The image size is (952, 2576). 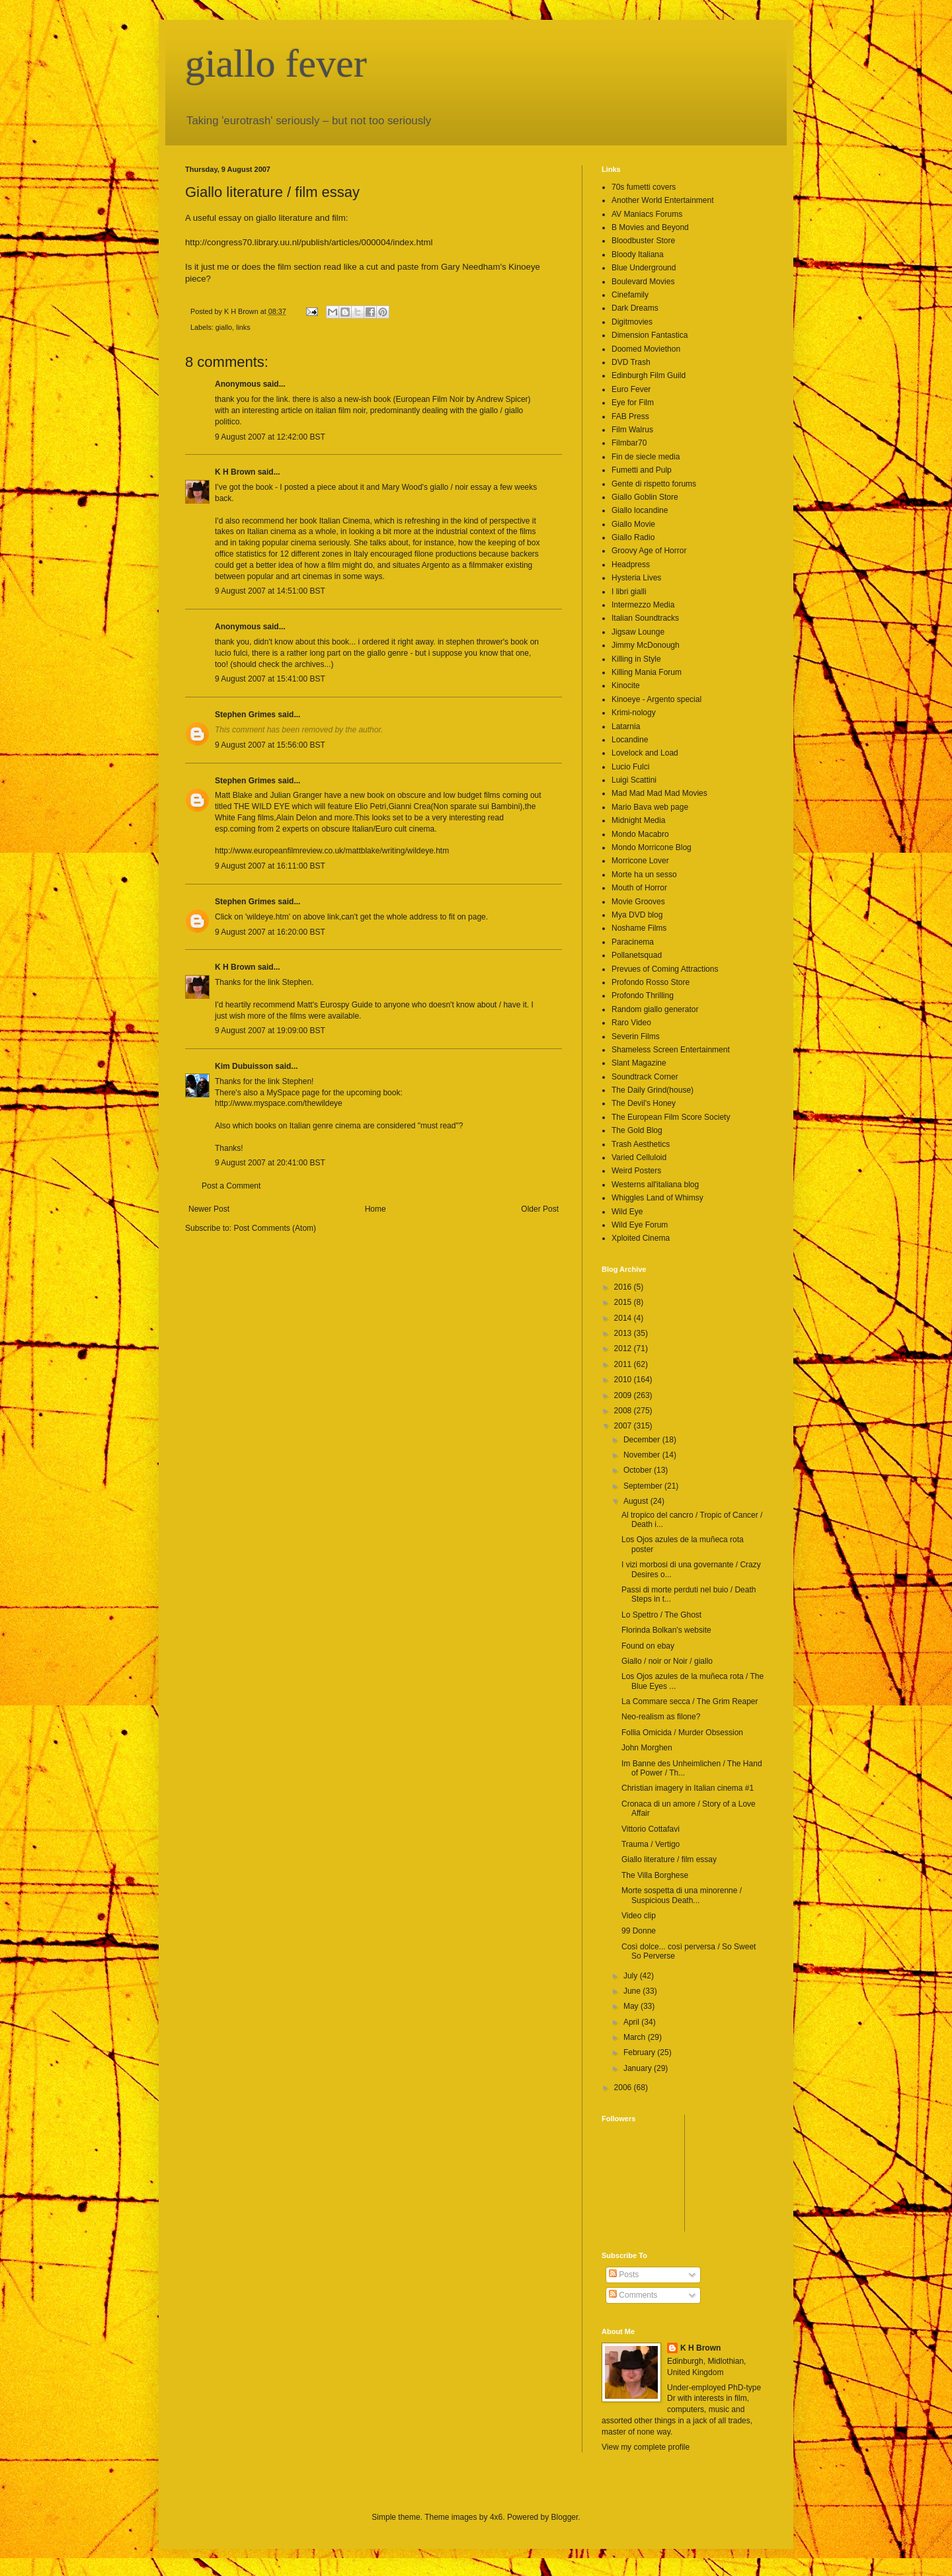 I want to click on 9 August 2007 at 12:42:00 BST, so click(x=270, y=437).